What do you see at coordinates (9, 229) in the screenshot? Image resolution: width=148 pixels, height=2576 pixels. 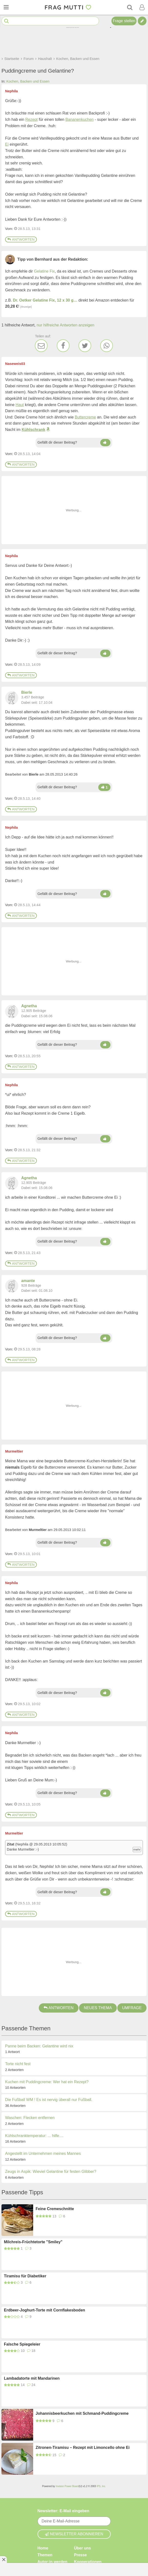 I see `Vom: [Link zum Beitrag]` at bounding box center [9, 229].